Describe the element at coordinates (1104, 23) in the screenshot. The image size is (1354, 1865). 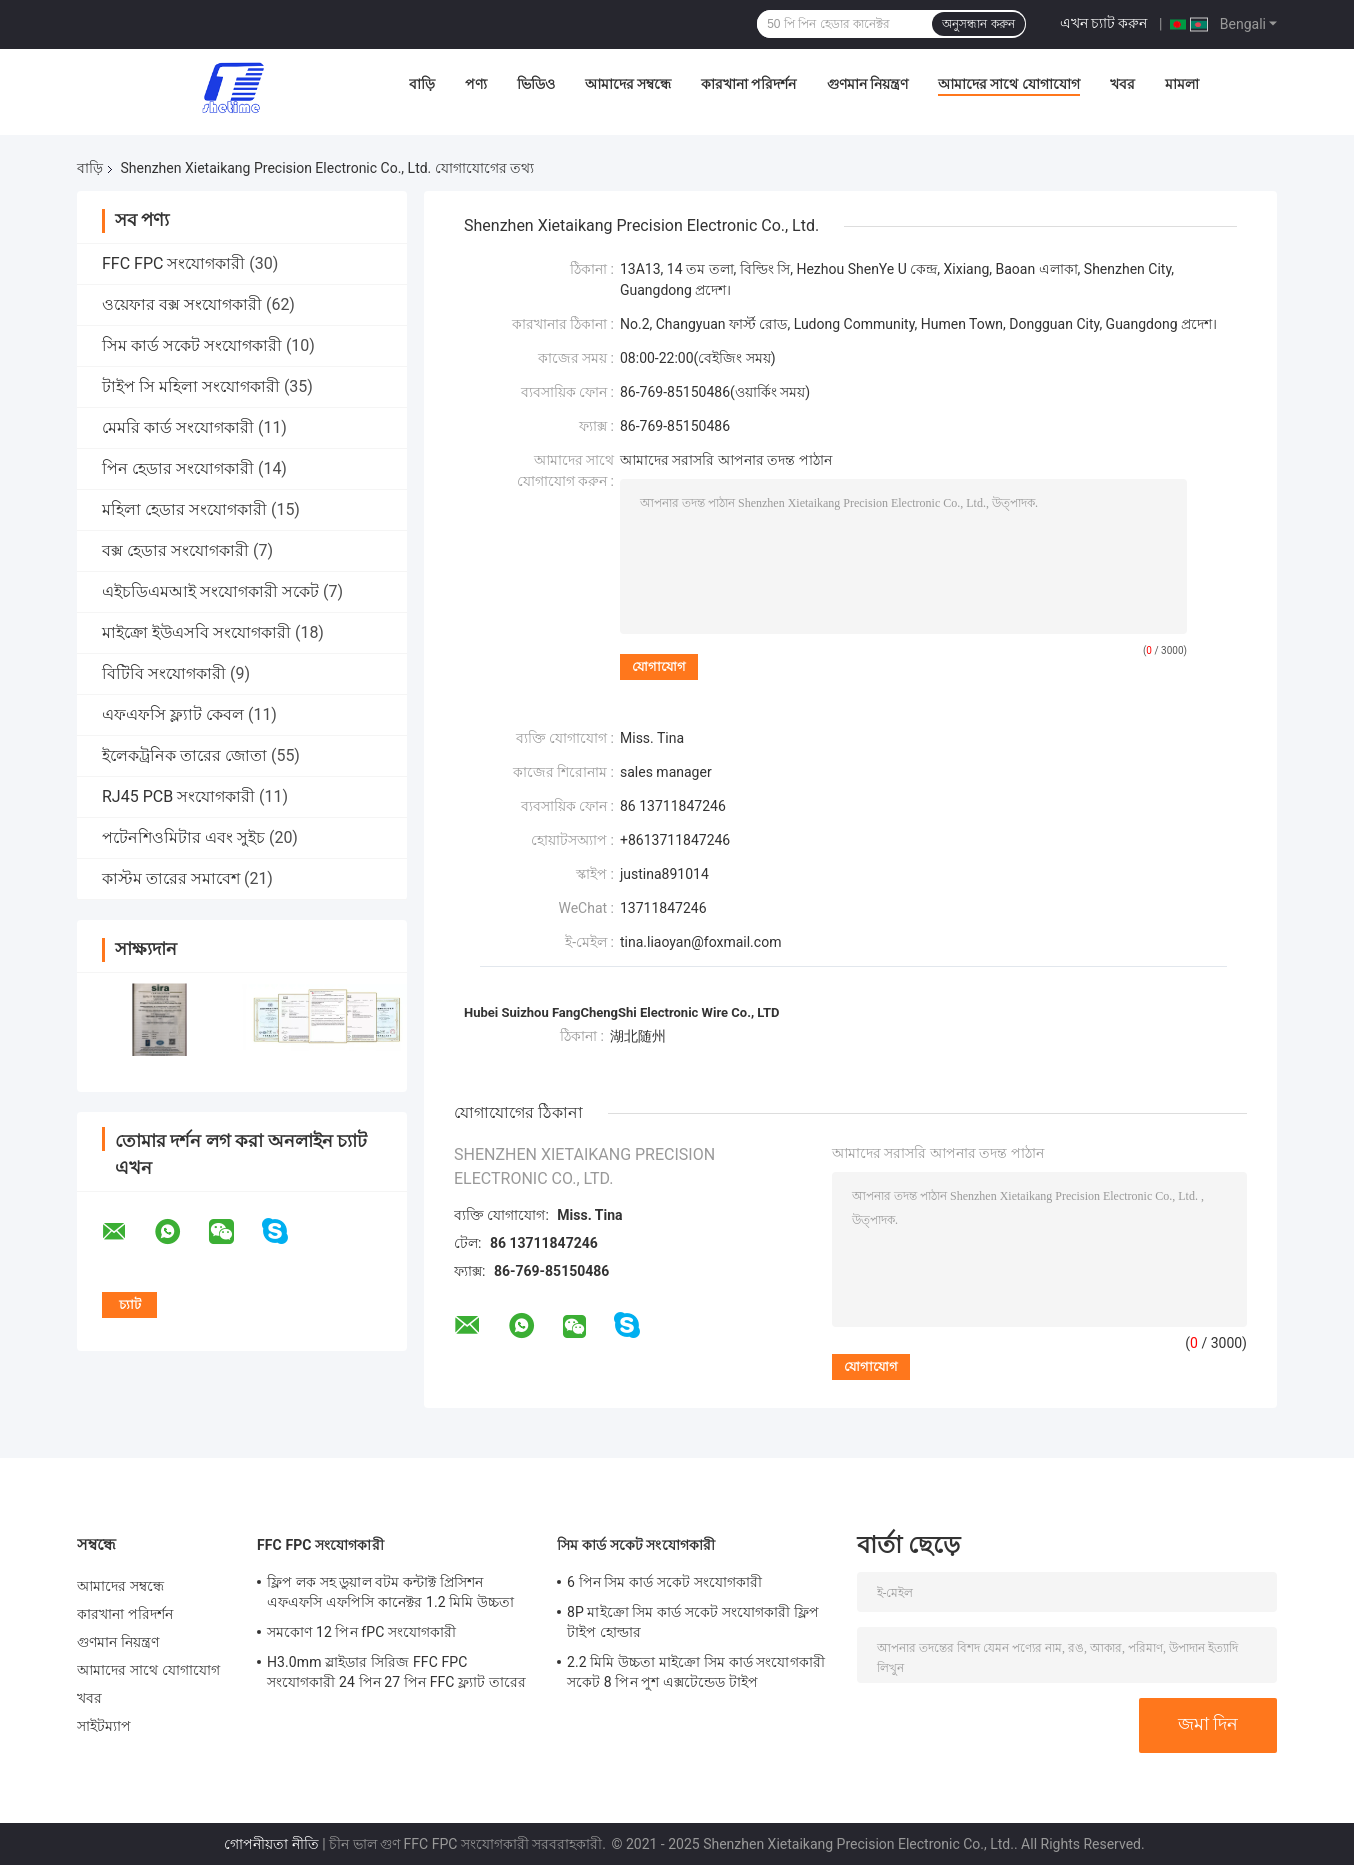
I see `এখন চ্যাট করুন` at that location.